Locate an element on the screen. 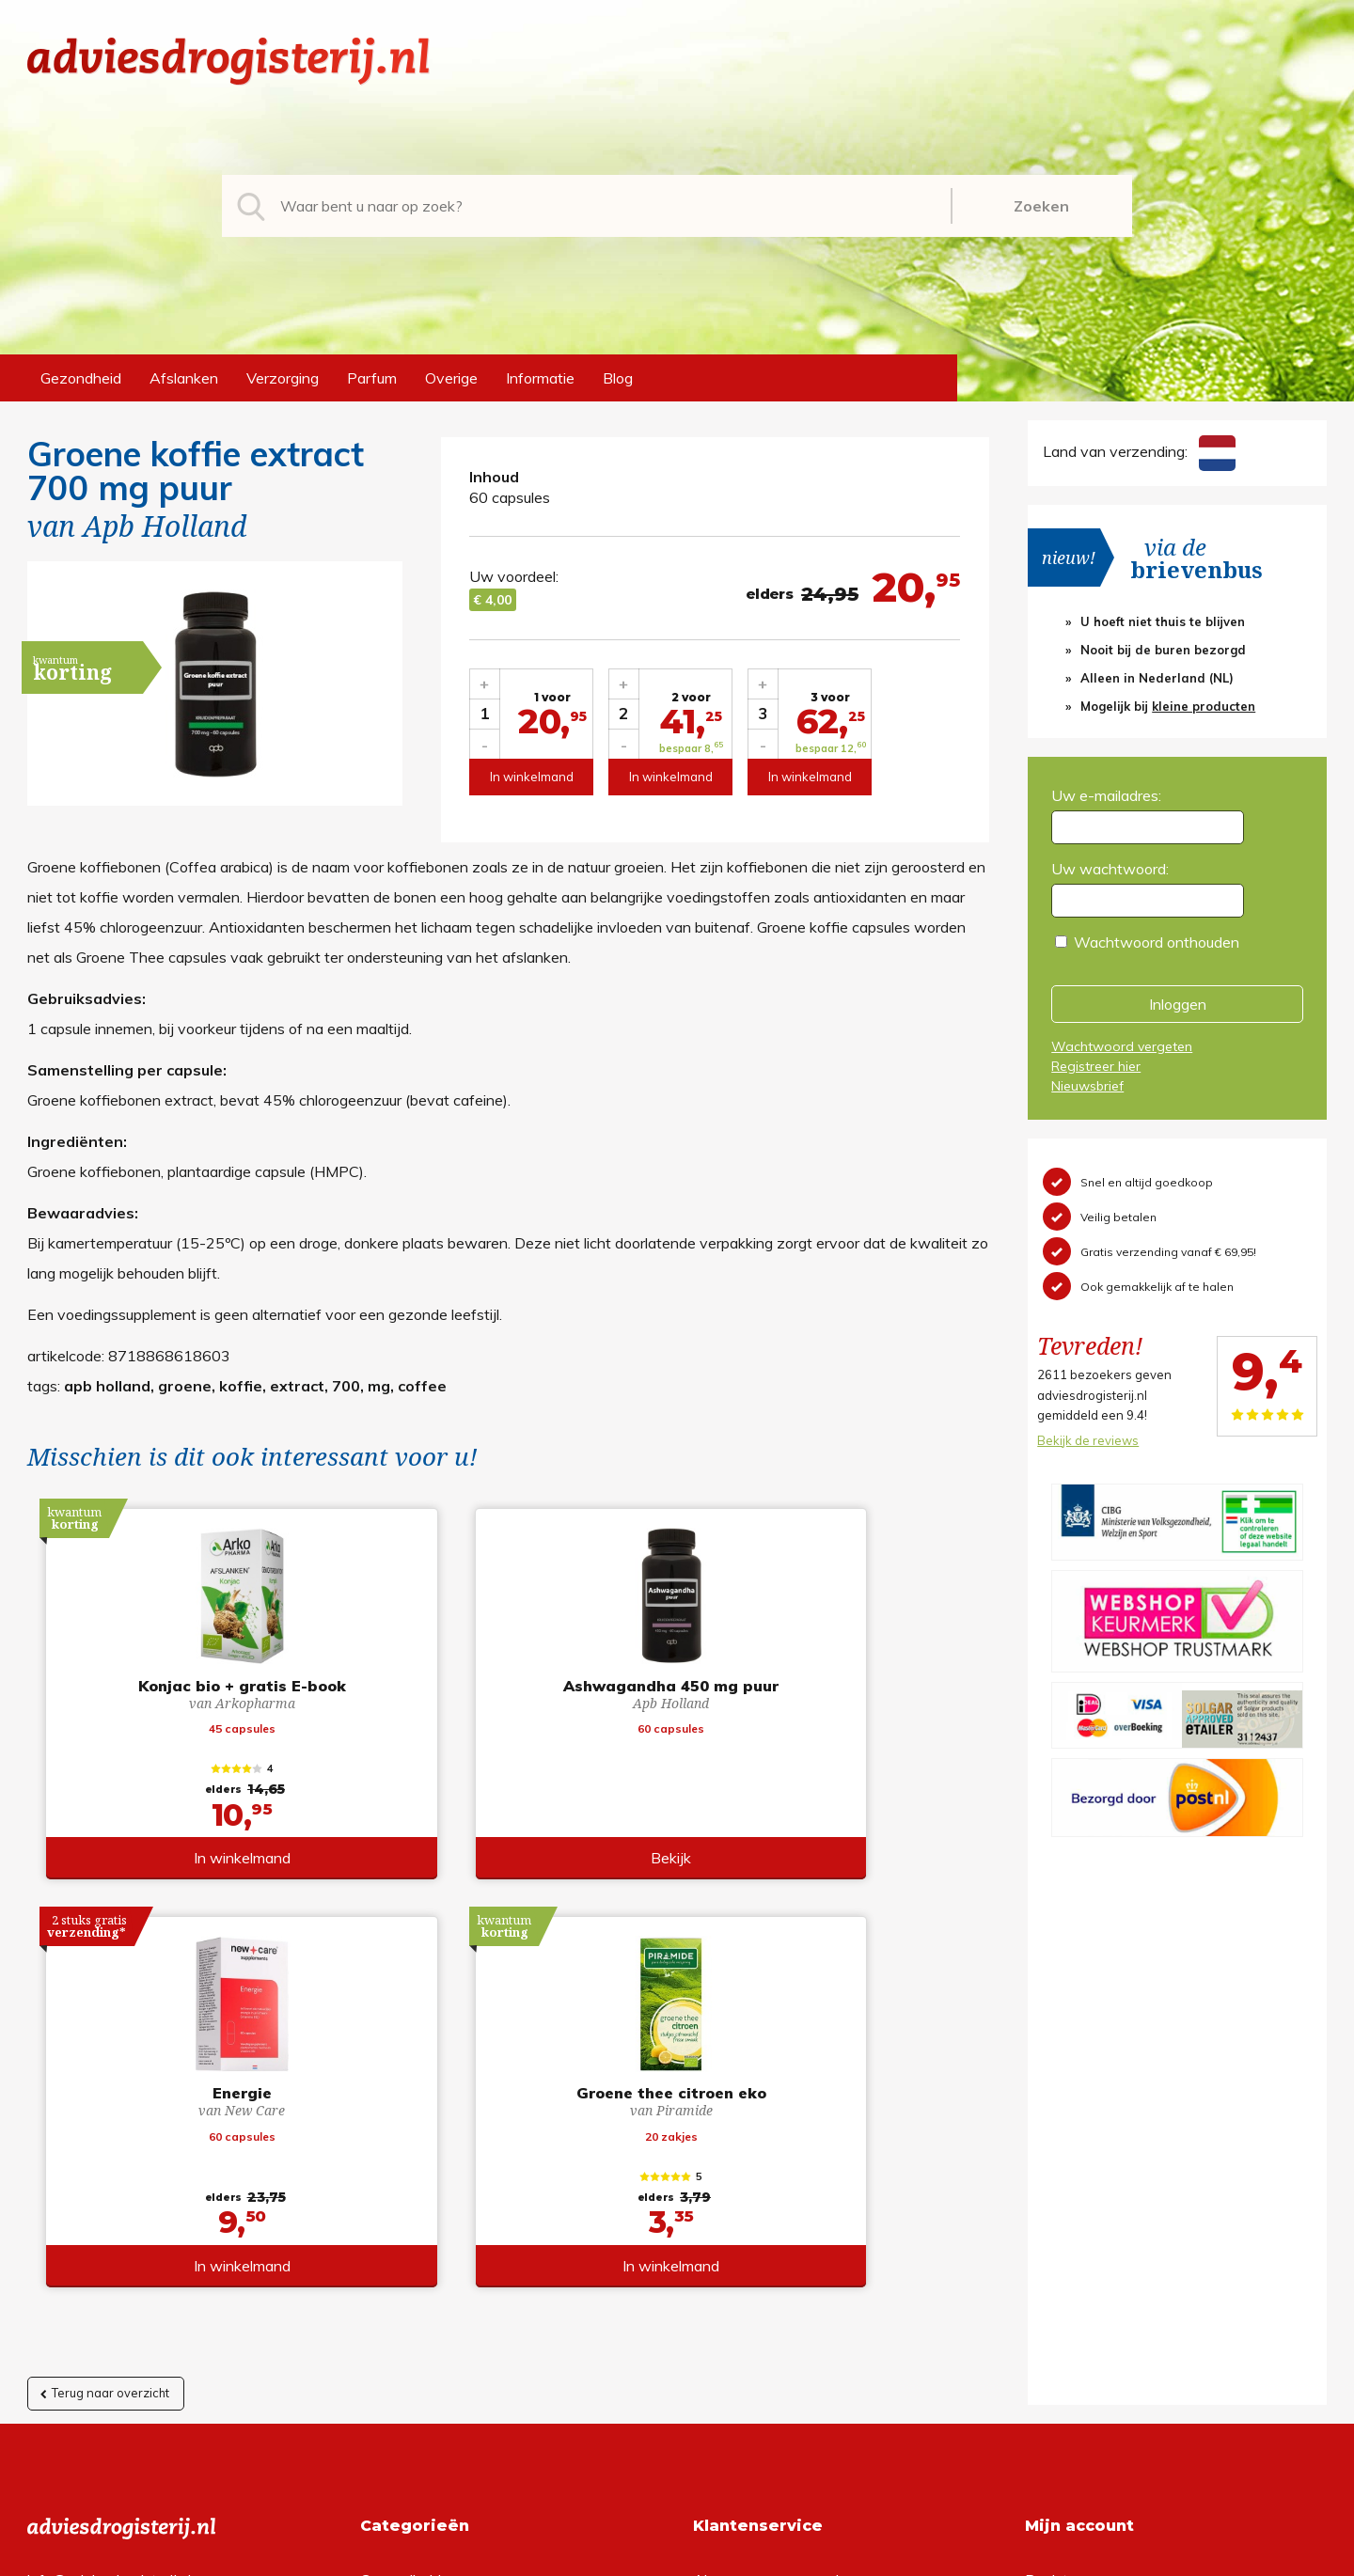 The image size is (1354, 2576). Algemene voorwaarden is located at coordinates (774, 2181).